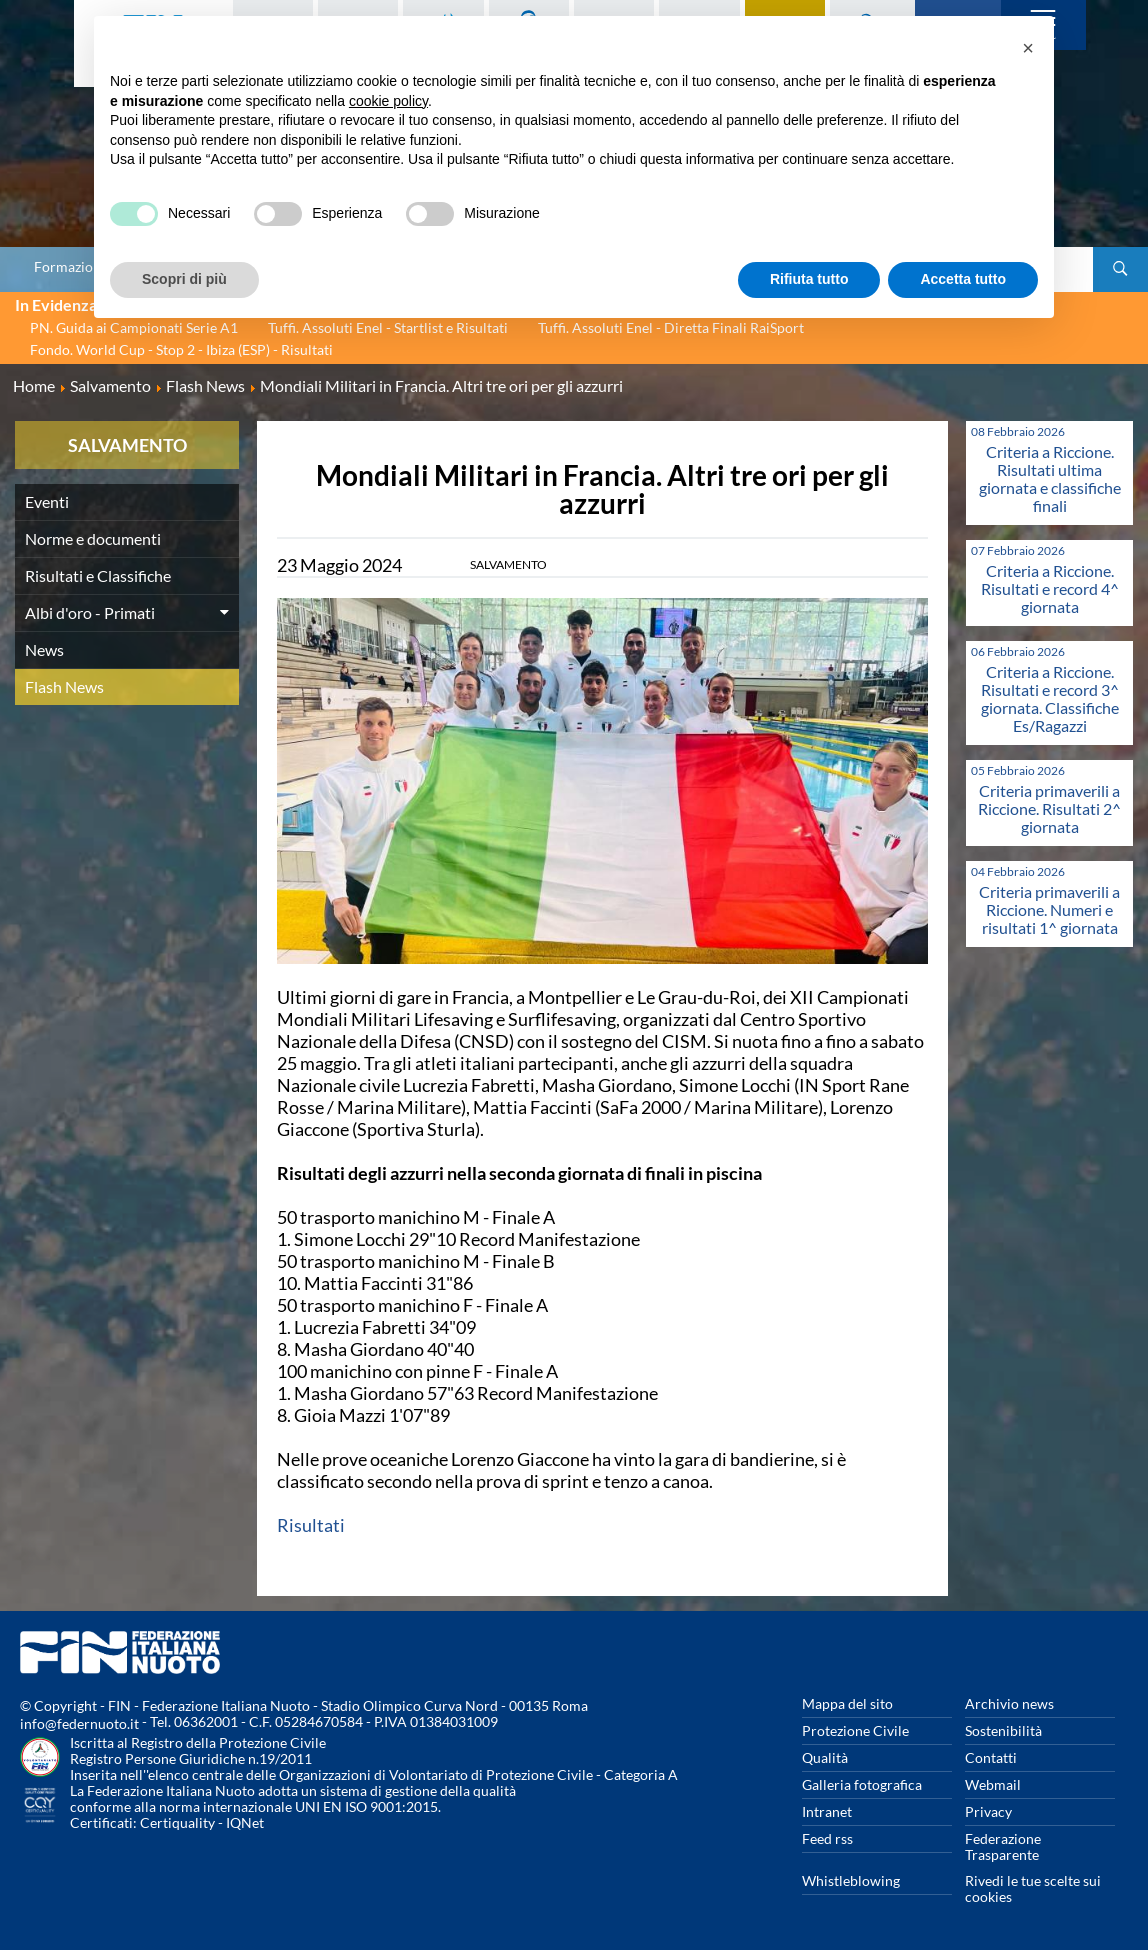 The image size is (1148, 1950). I want to click on Certiquality, so click(177, 1822).